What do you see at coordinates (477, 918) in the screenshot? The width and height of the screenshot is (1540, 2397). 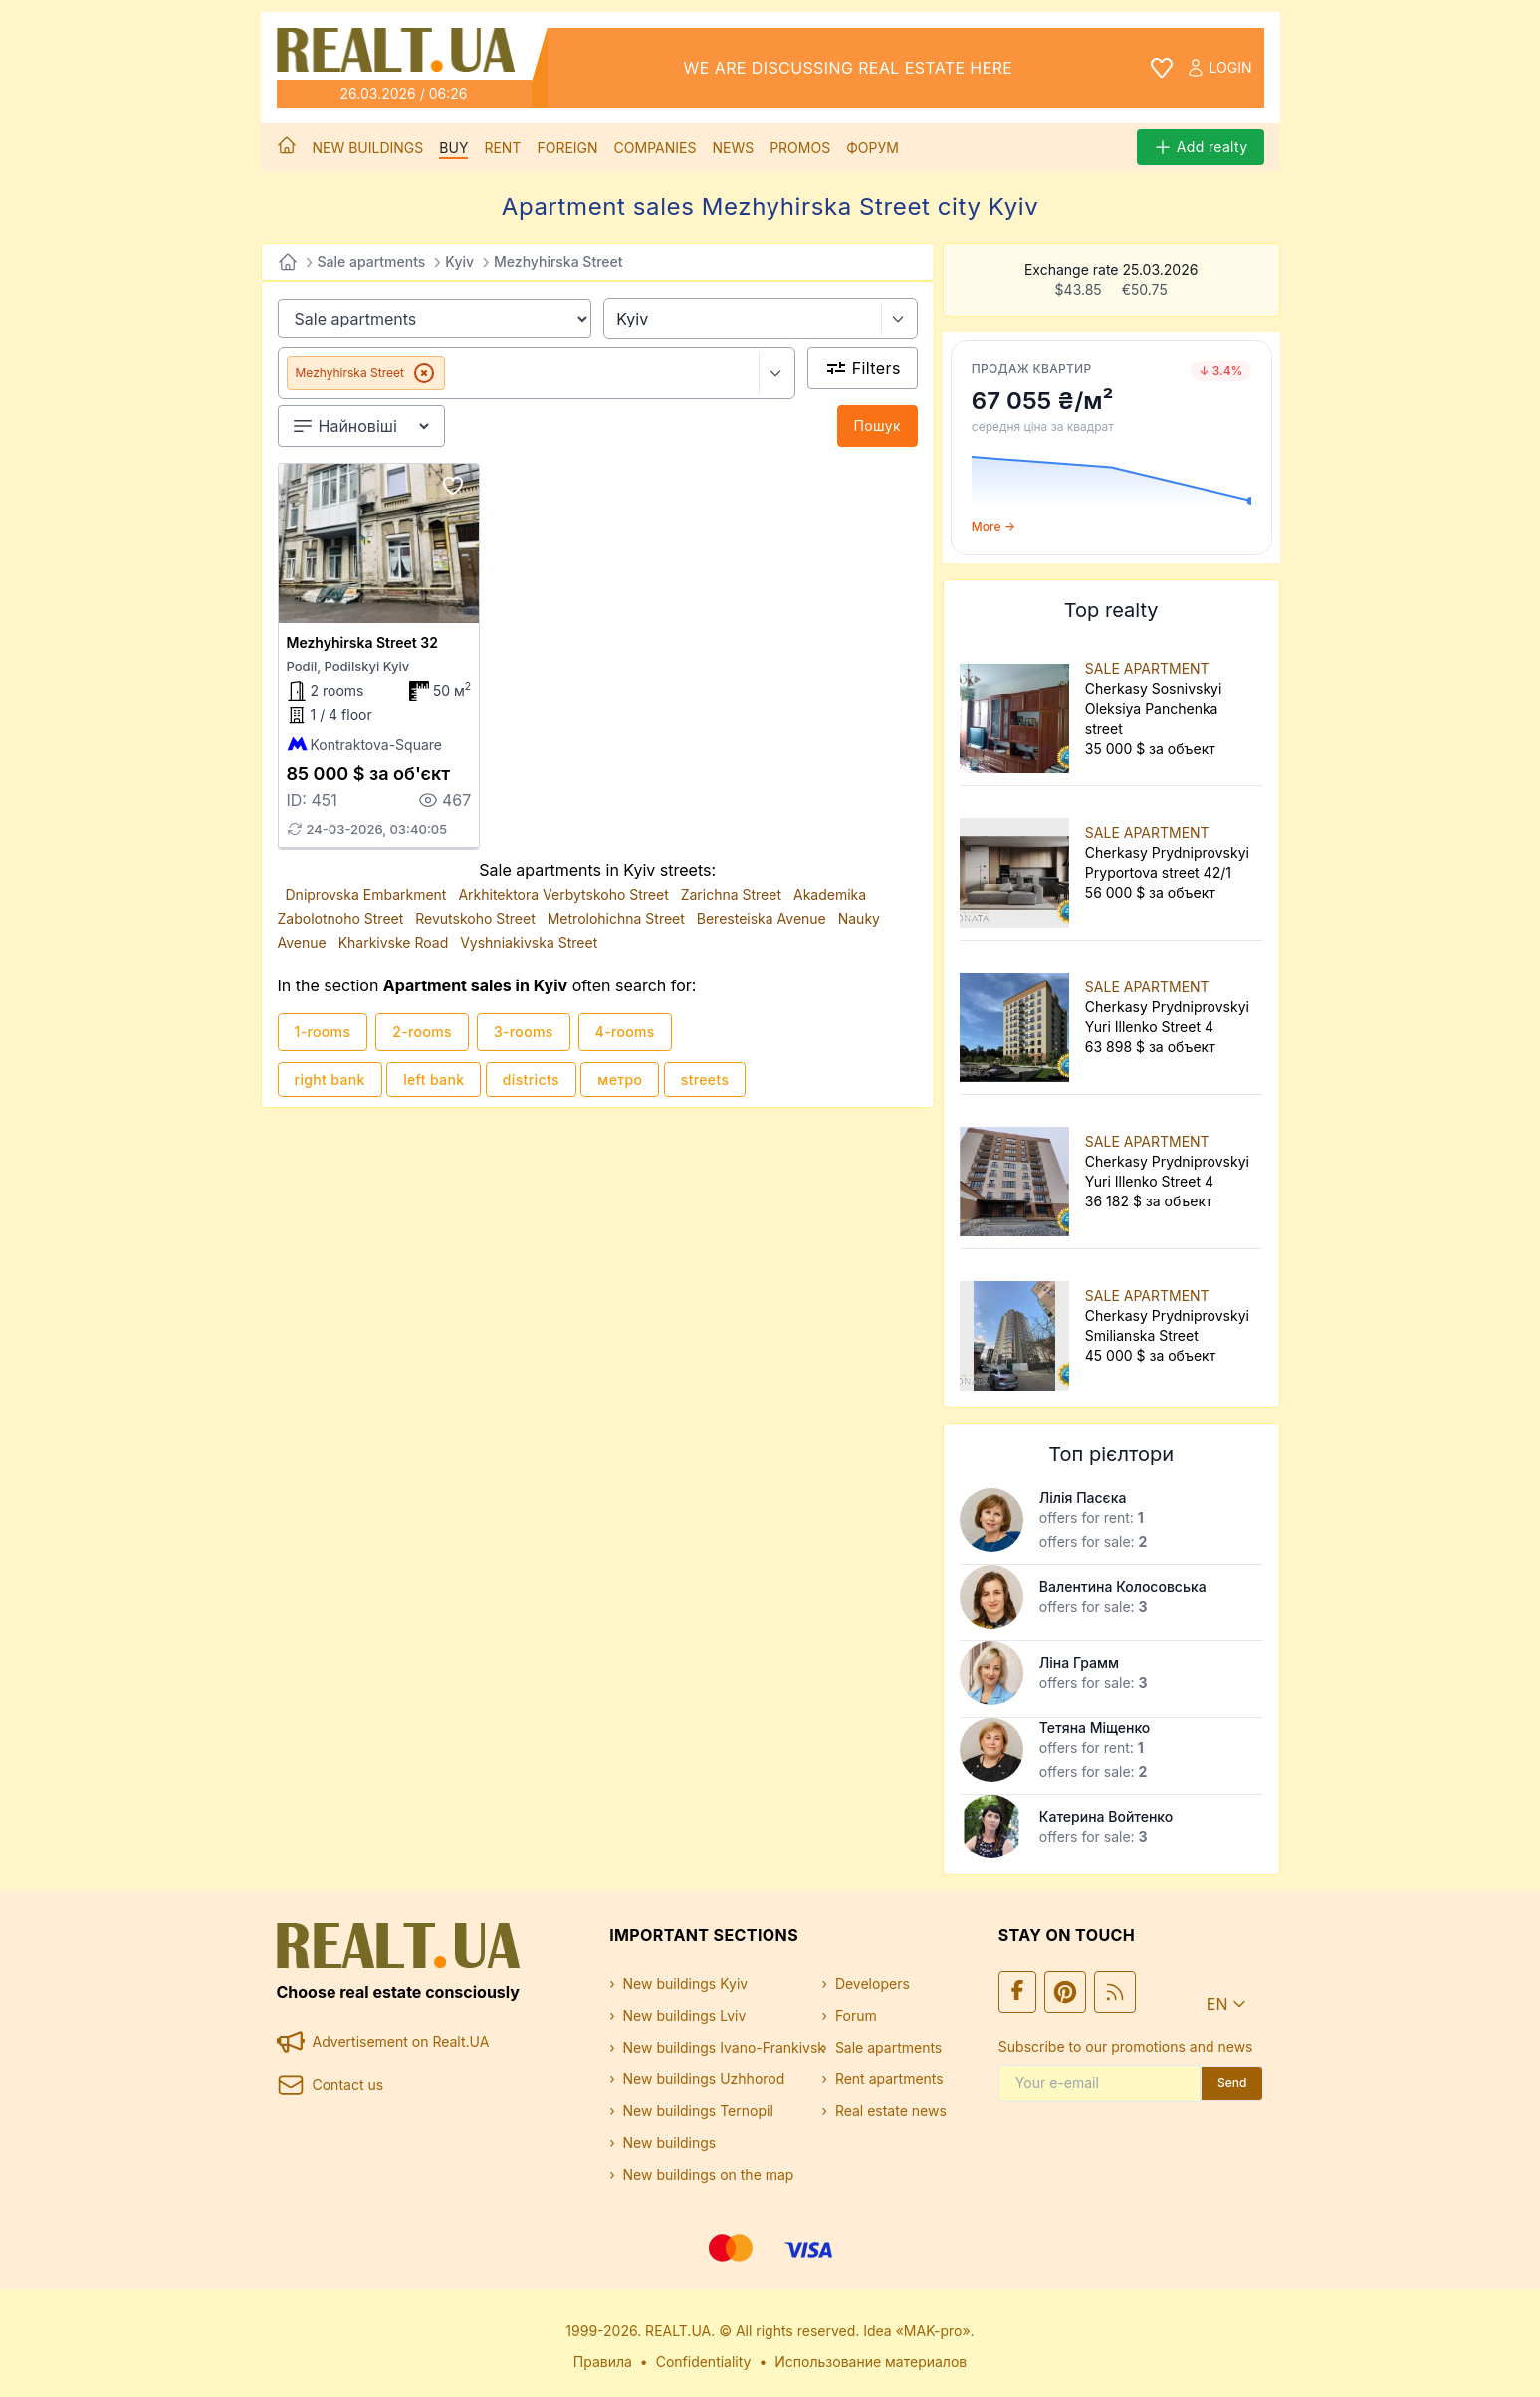 I see `Revutskoho Street` at bounding box center [477, 918].